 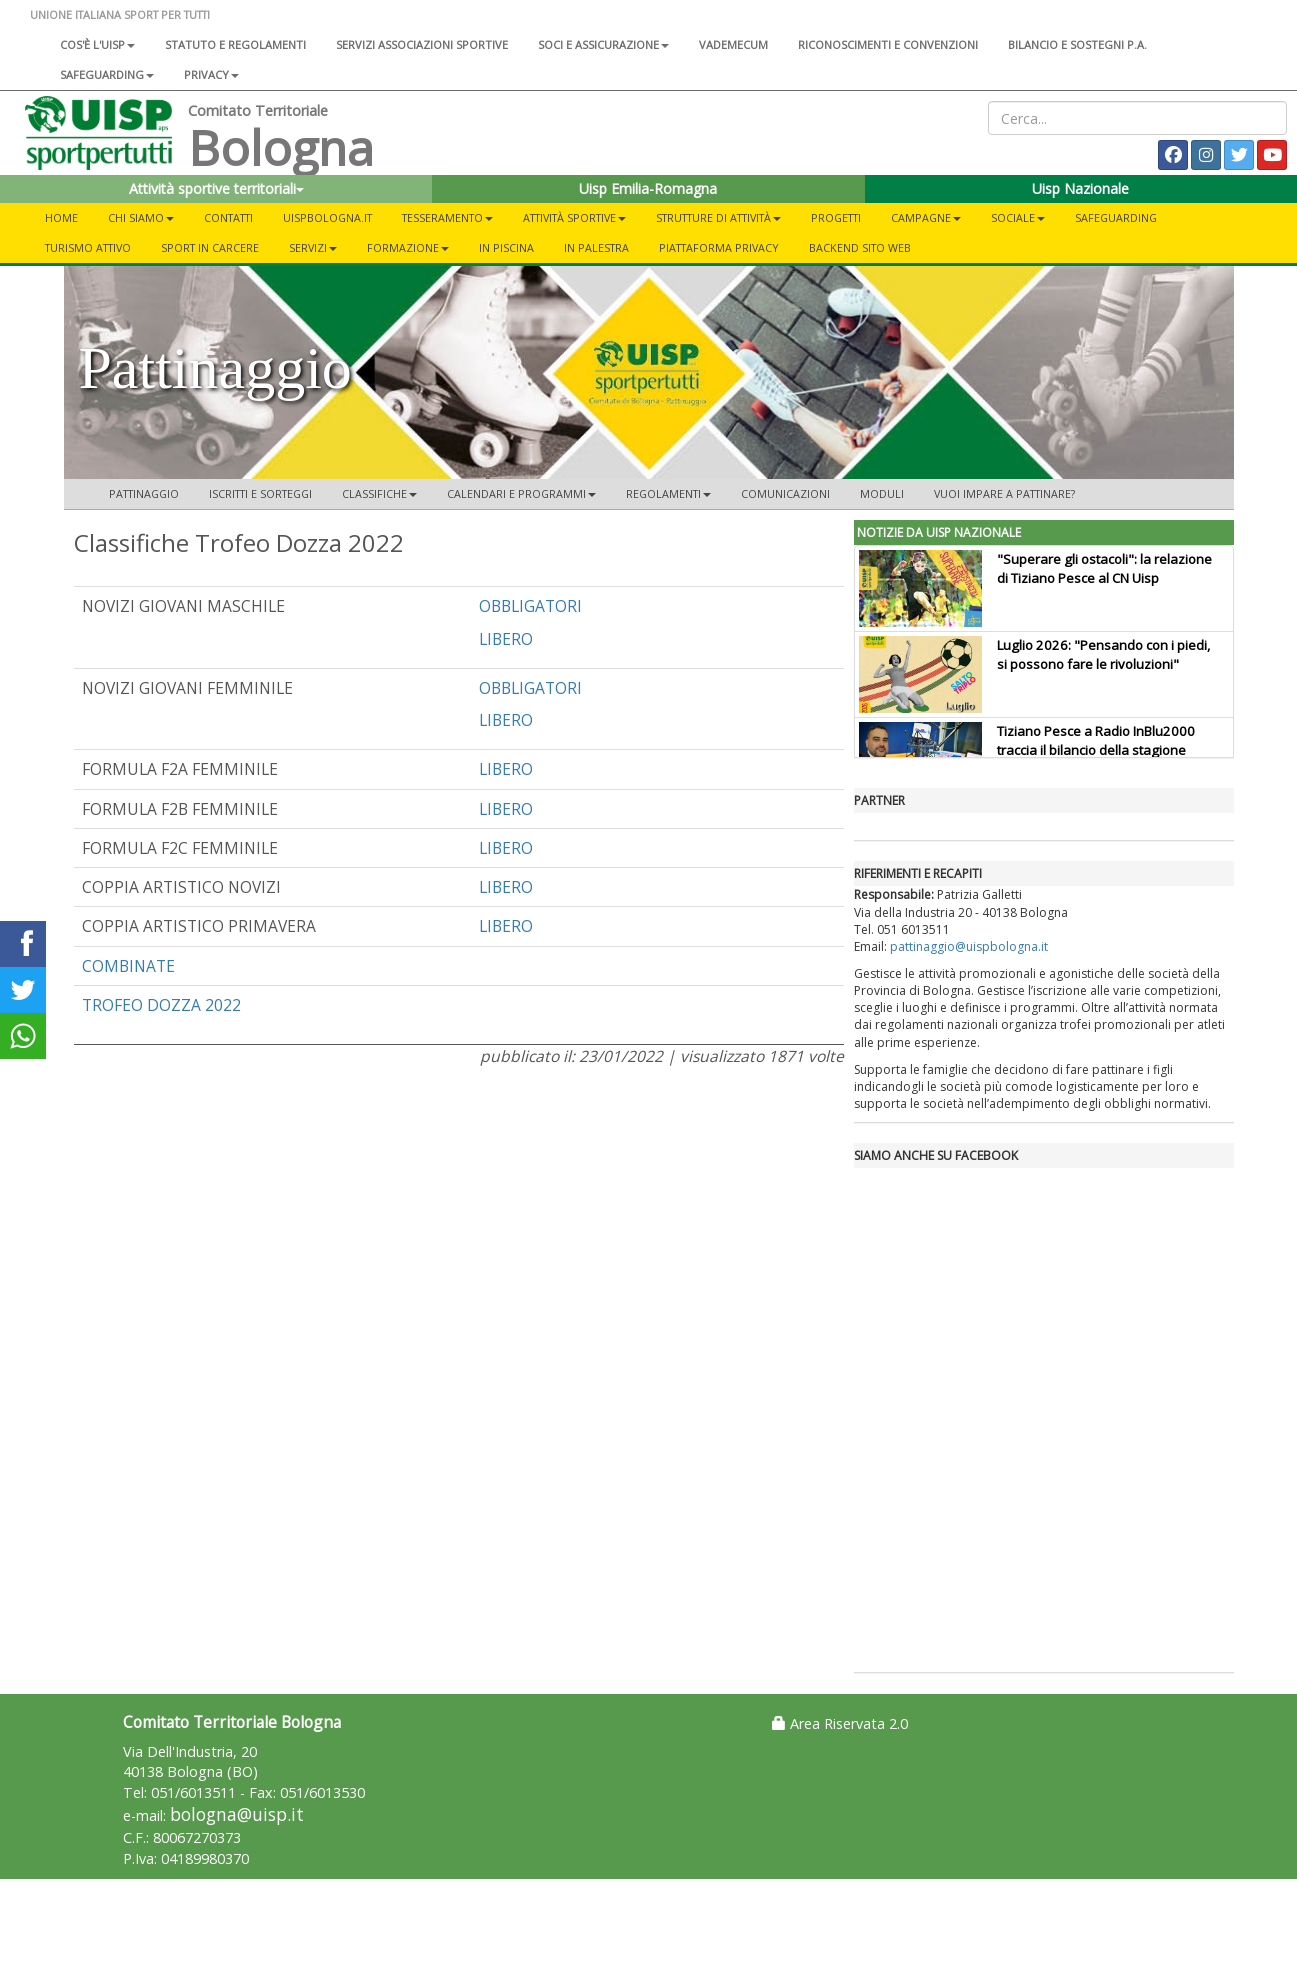 What do you see at coordinates (530, 606) in the screenshot?
I see `OBBLIGATORI` at bounding box center [530, 606].